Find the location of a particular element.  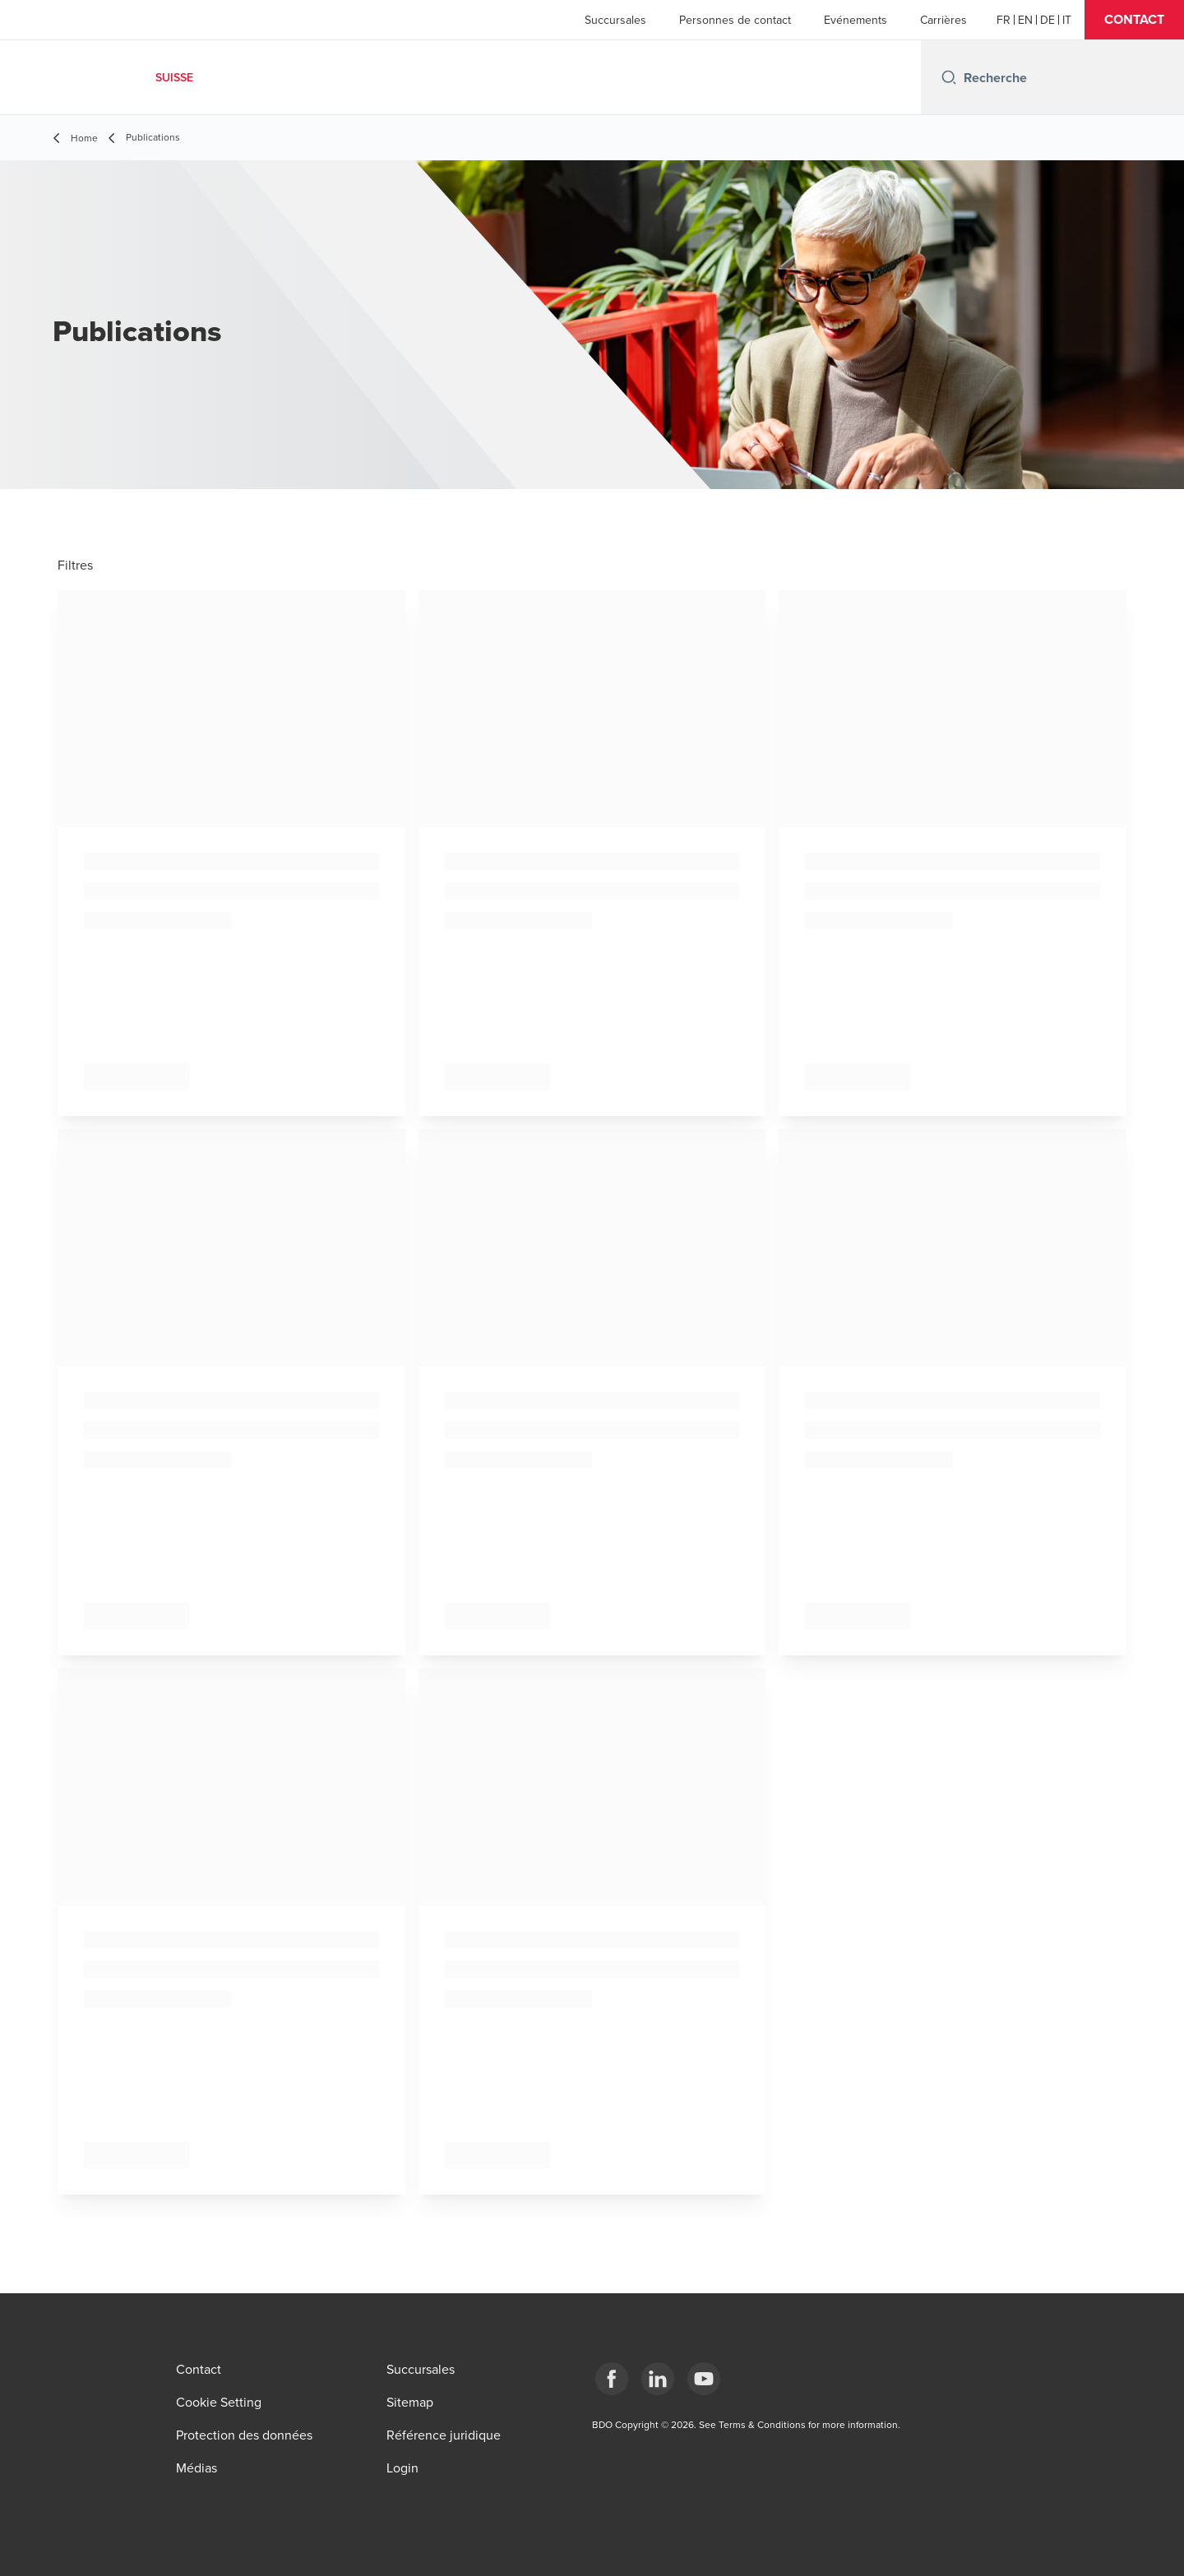

Carrières is located at coordinates (943, 20).